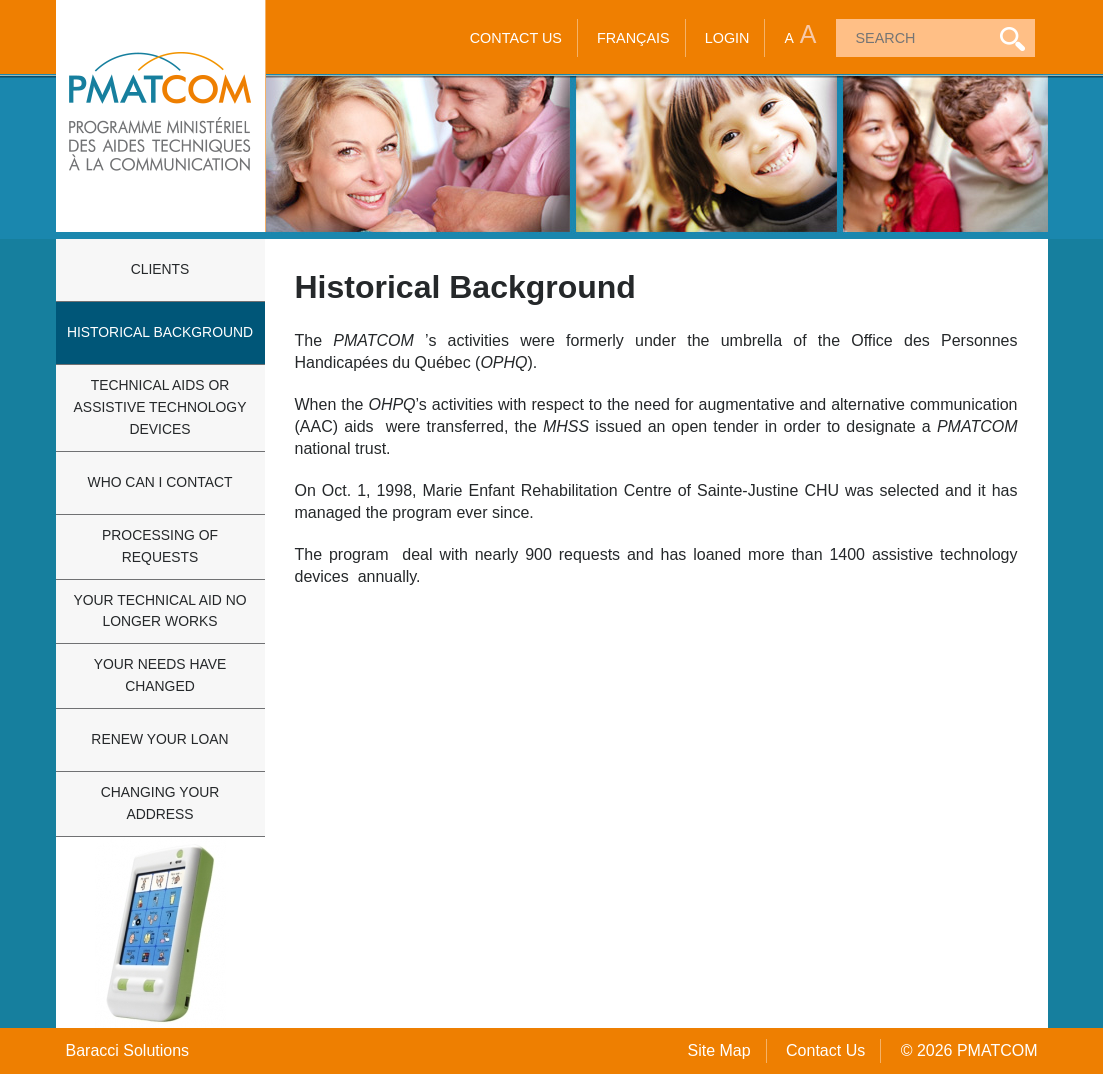  Describe the element at coordinates (727, 38) in the screenshot. I see `Login` at that location.